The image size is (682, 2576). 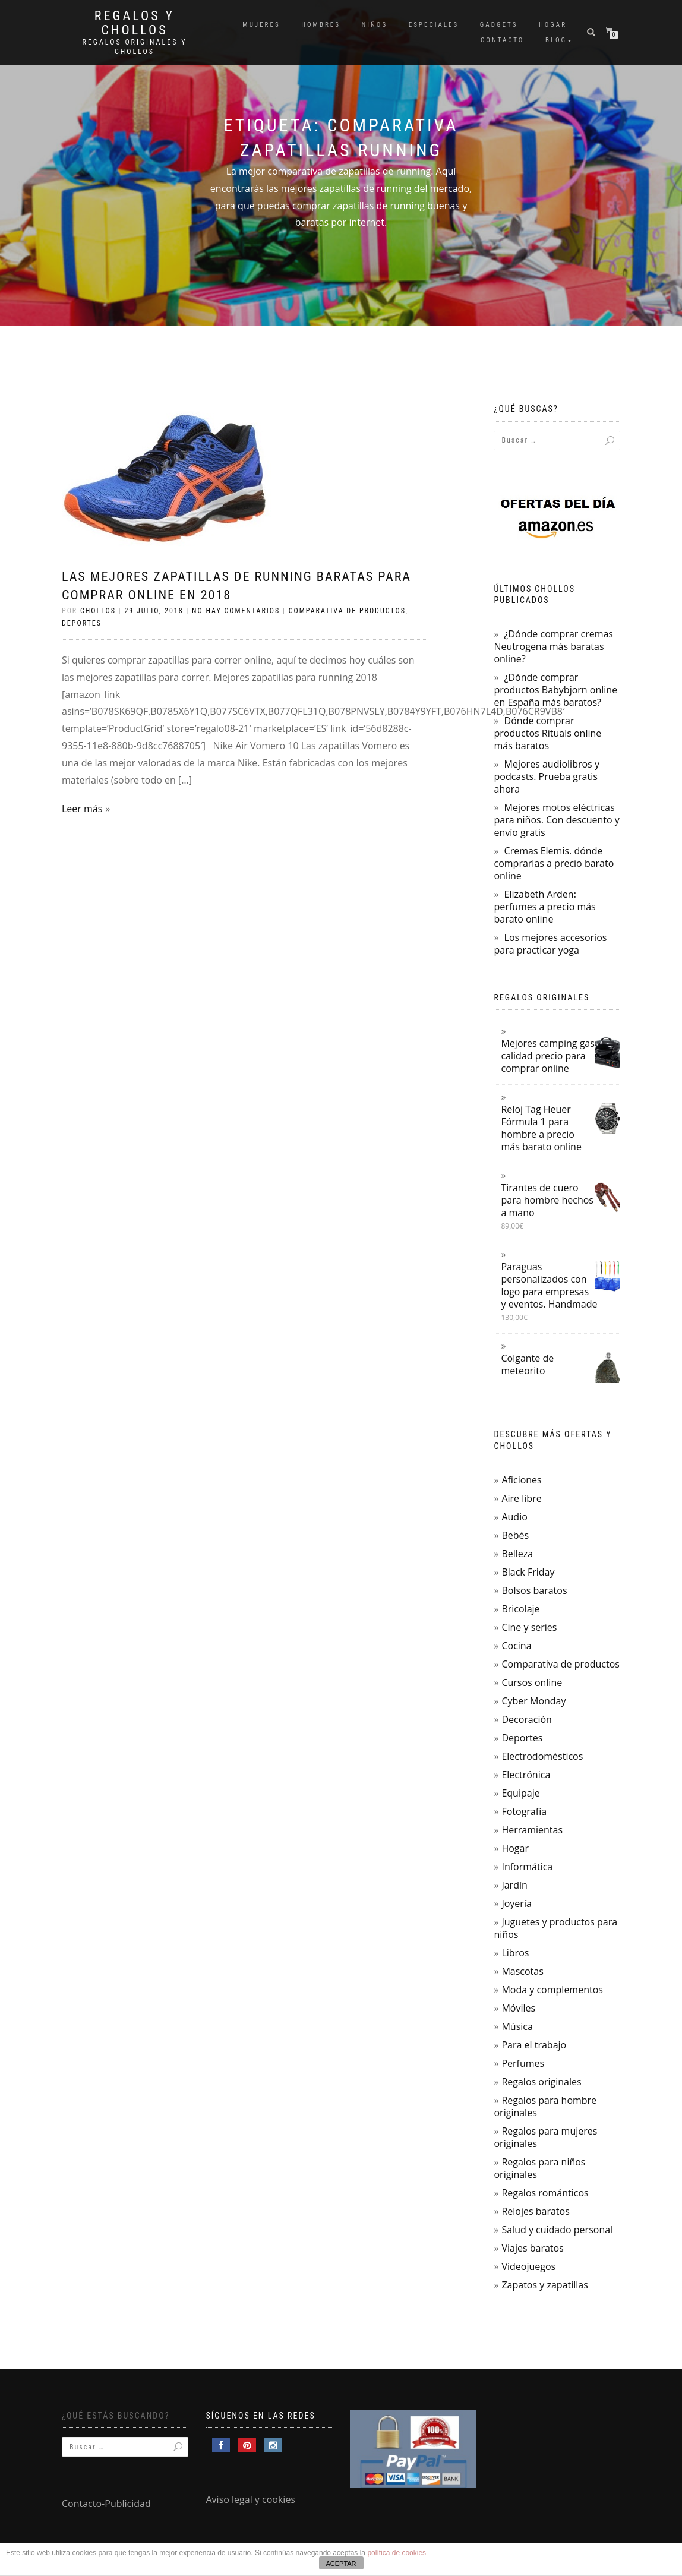 I want to click on Electrodomésticos, so click(x=542, y=1756).